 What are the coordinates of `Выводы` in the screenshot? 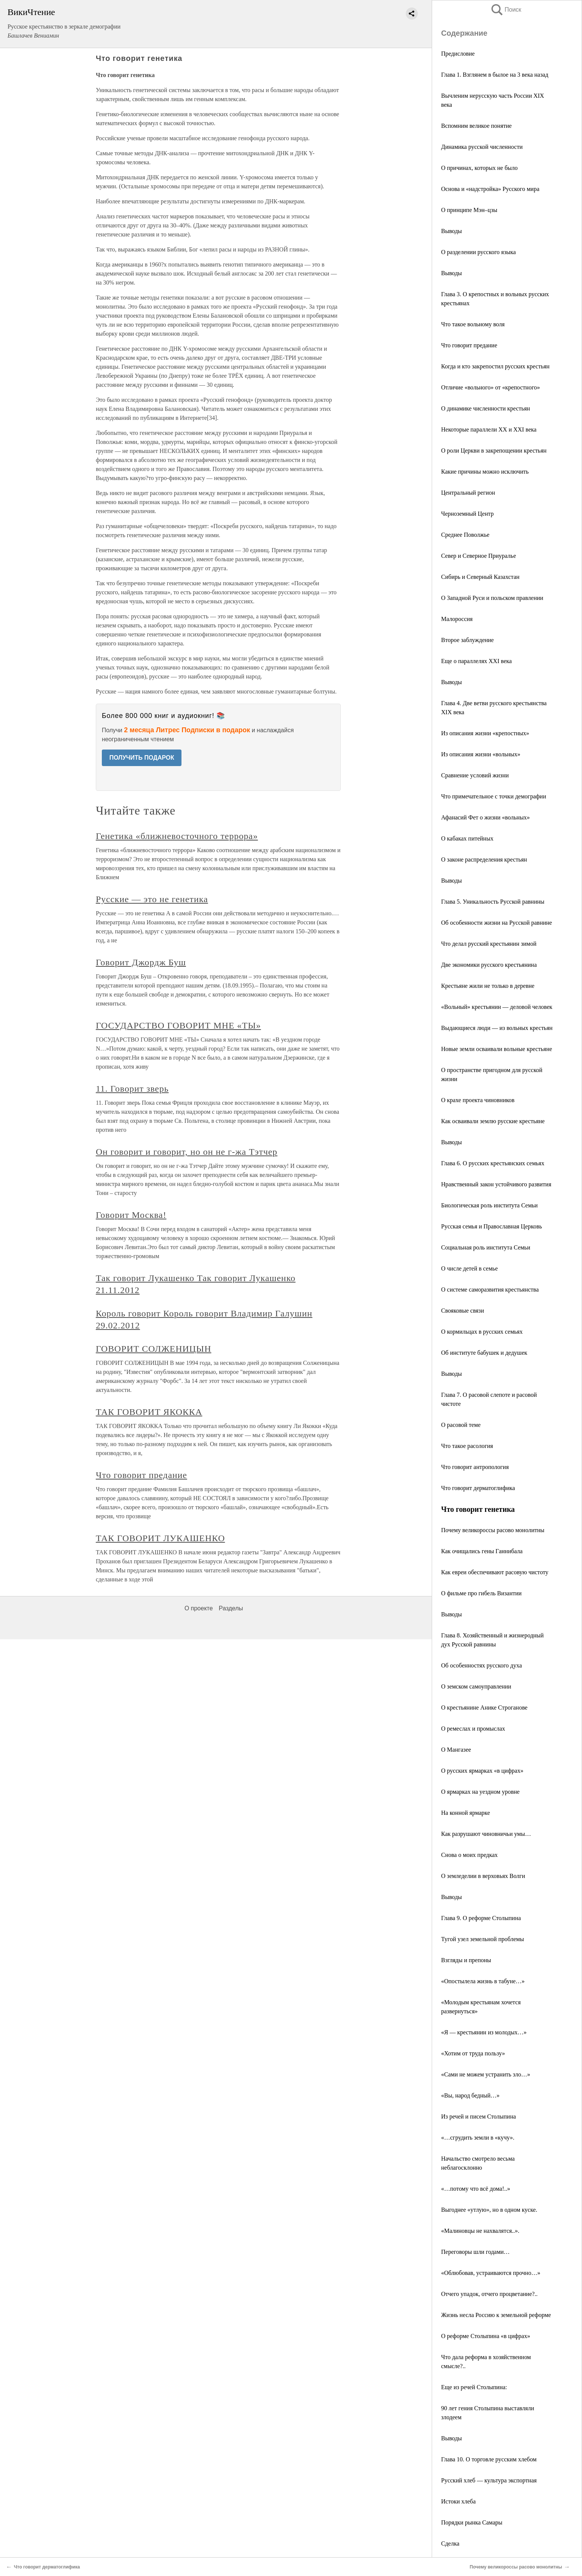 It's located at (451, 231).